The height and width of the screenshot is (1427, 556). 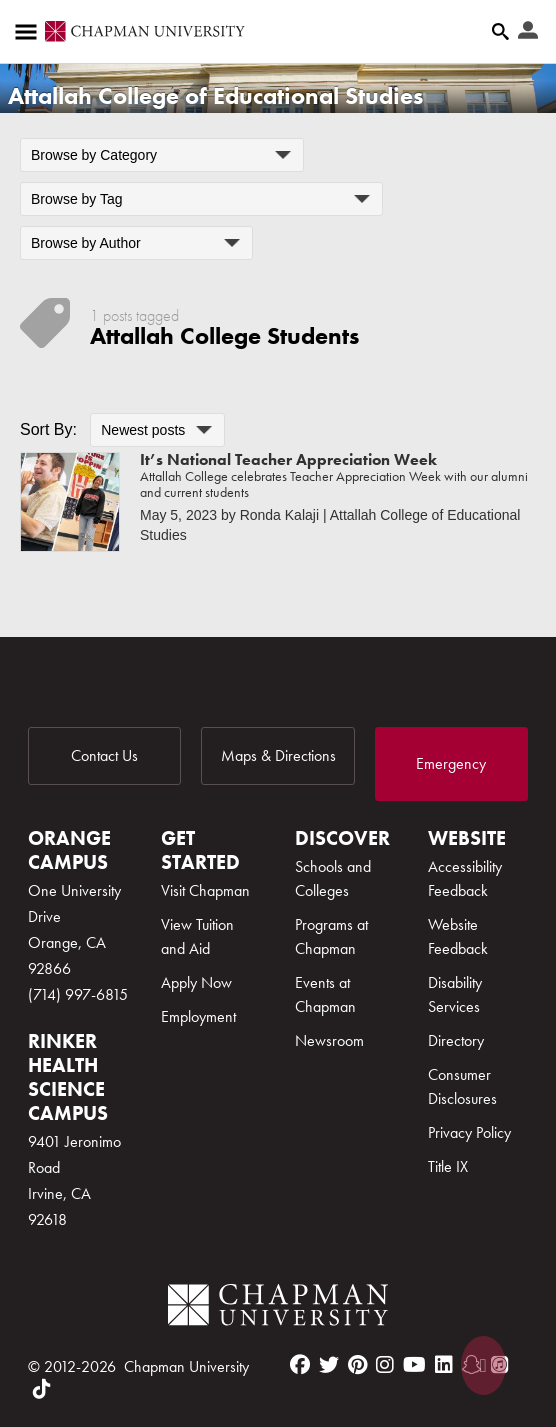 What do you see at coordinates (196, 982) in the screenshot?
I see `Apply Now` at bounding box center [196, 982].